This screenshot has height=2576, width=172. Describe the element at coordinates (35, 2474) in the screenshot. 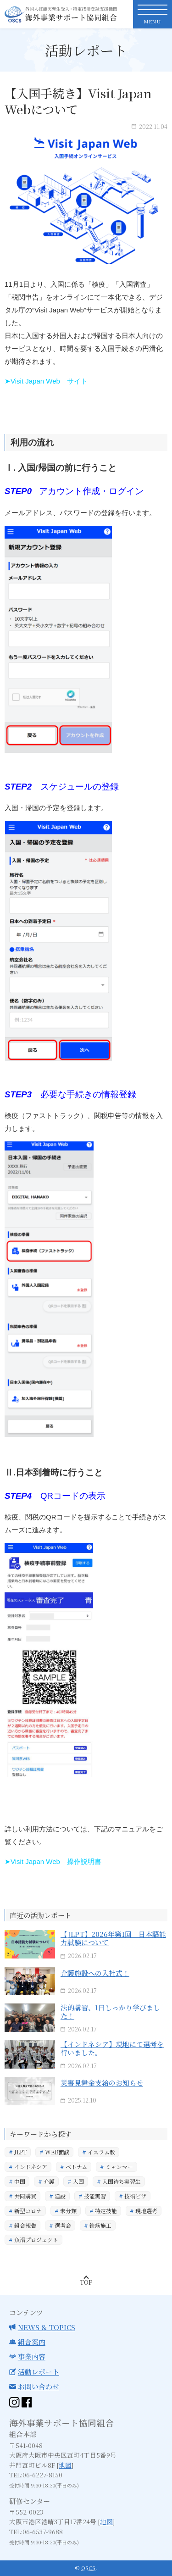

I see `TEL:06-6227-8150` at that location.